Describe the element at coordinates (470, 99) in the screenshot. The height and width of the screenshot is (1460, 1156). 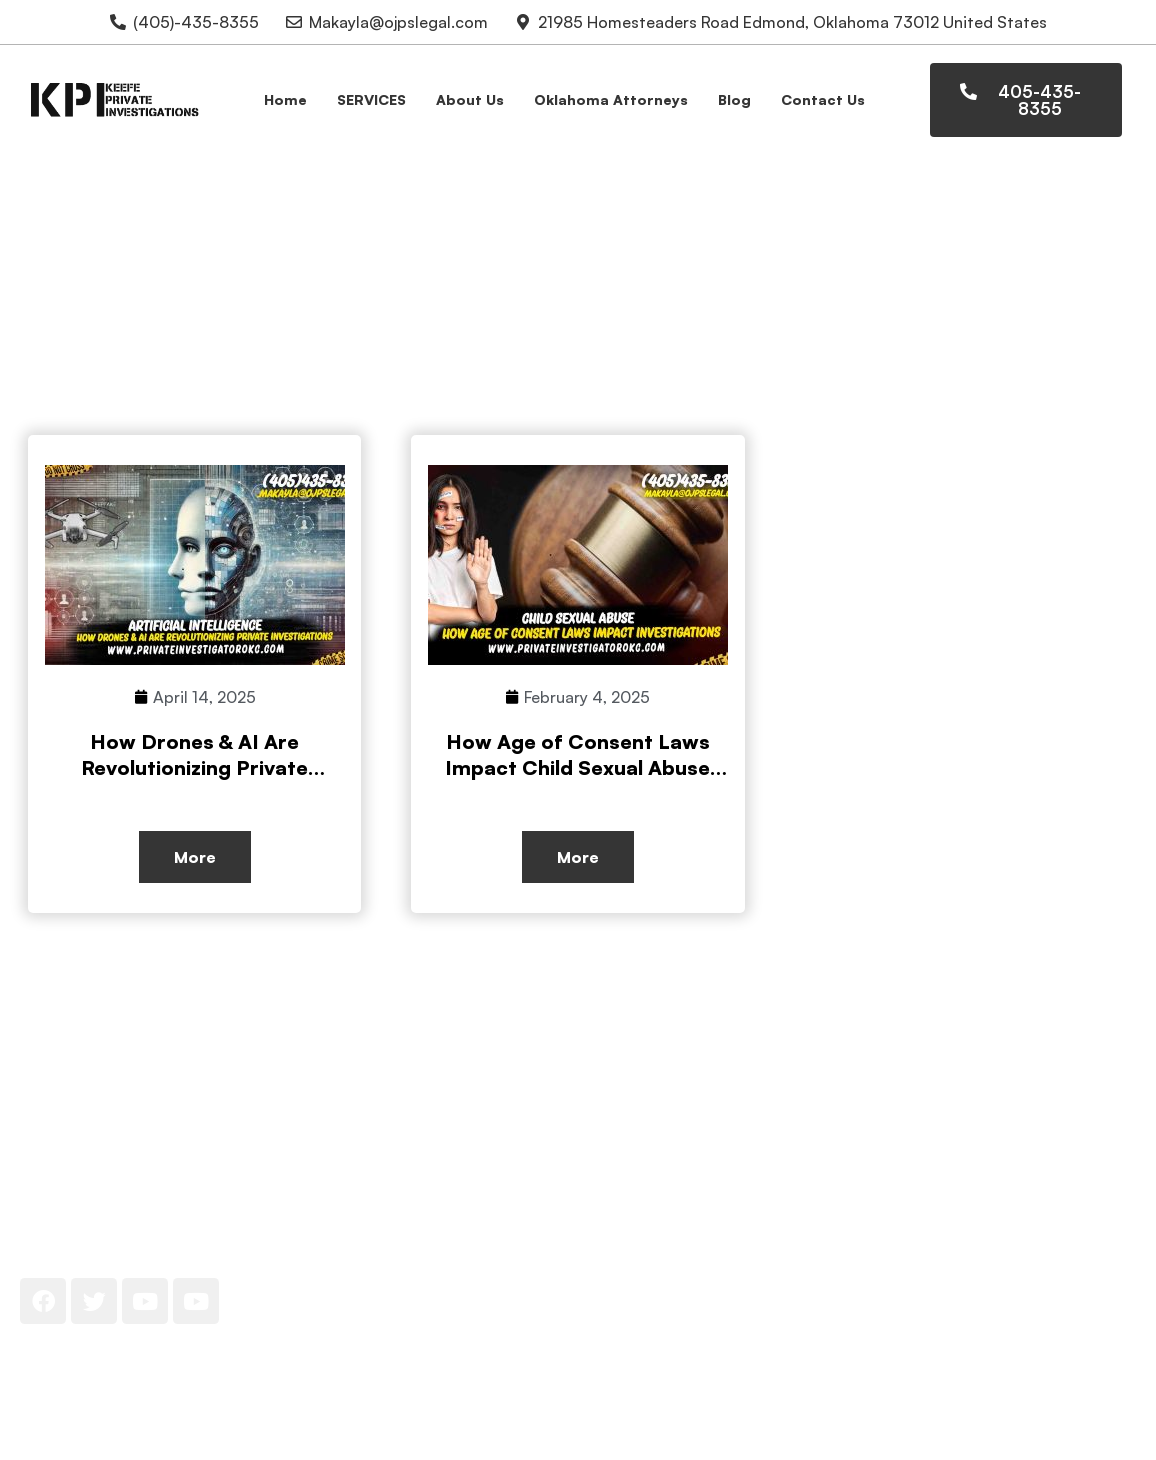
I see `About Us` at that location.